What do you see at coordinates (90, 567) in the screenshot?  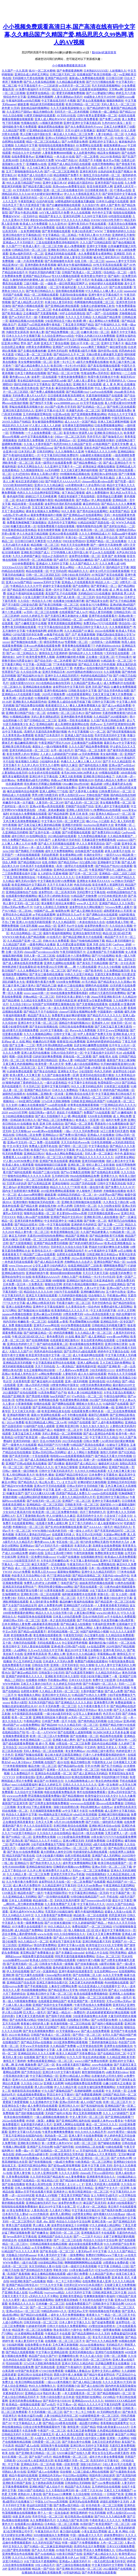 I see `一本久久a久久精品不卡` at bounding box center [90, 567].